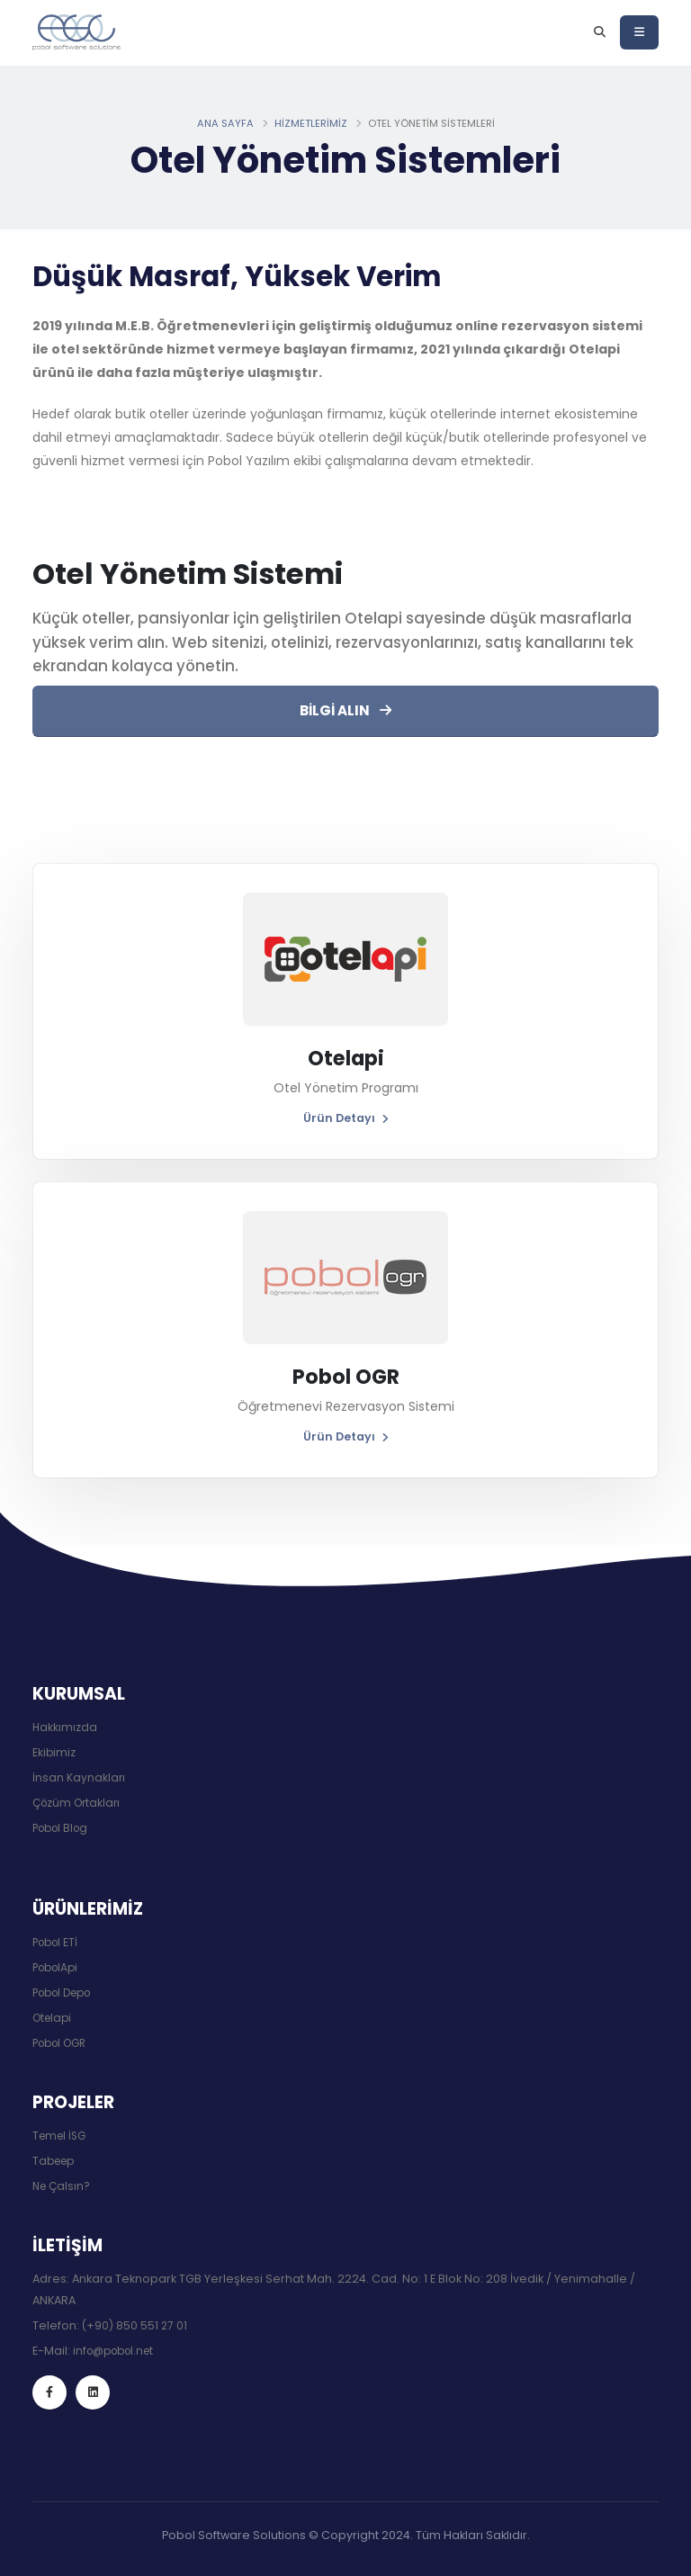 The width and height of the screenshot is (691, 2576). Describe the element at coordinates (79, 1802) in the screenshot. I see `Çözüm Ortakları` at that location.